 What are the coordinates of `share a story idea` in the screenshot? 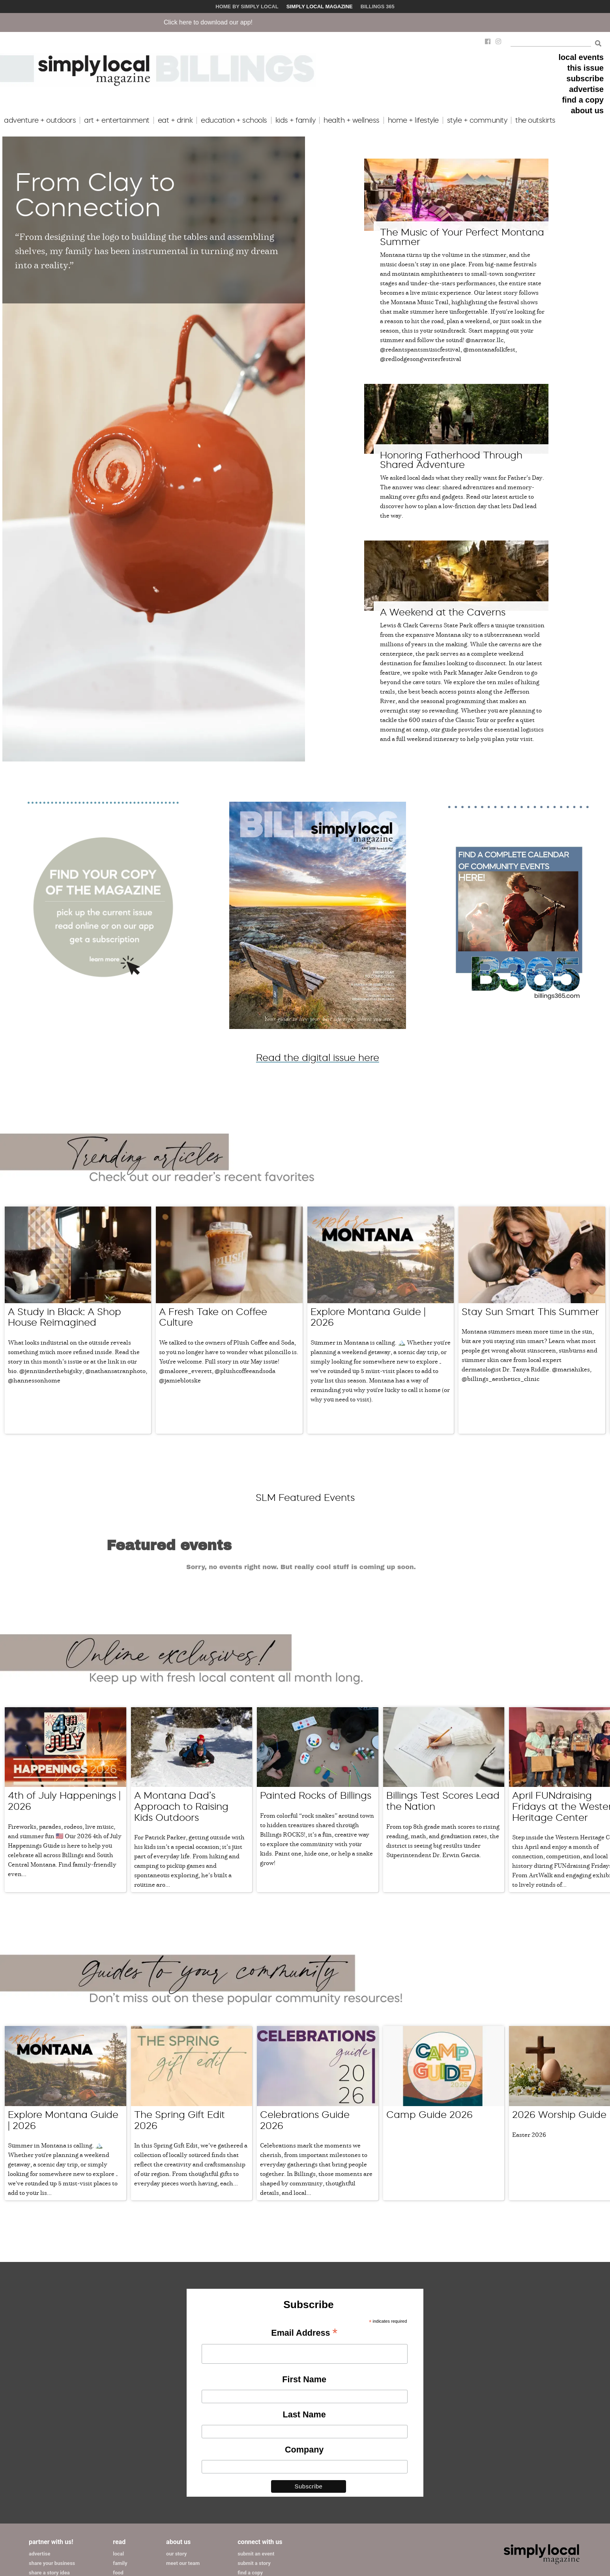 It's located at (49, 2487).